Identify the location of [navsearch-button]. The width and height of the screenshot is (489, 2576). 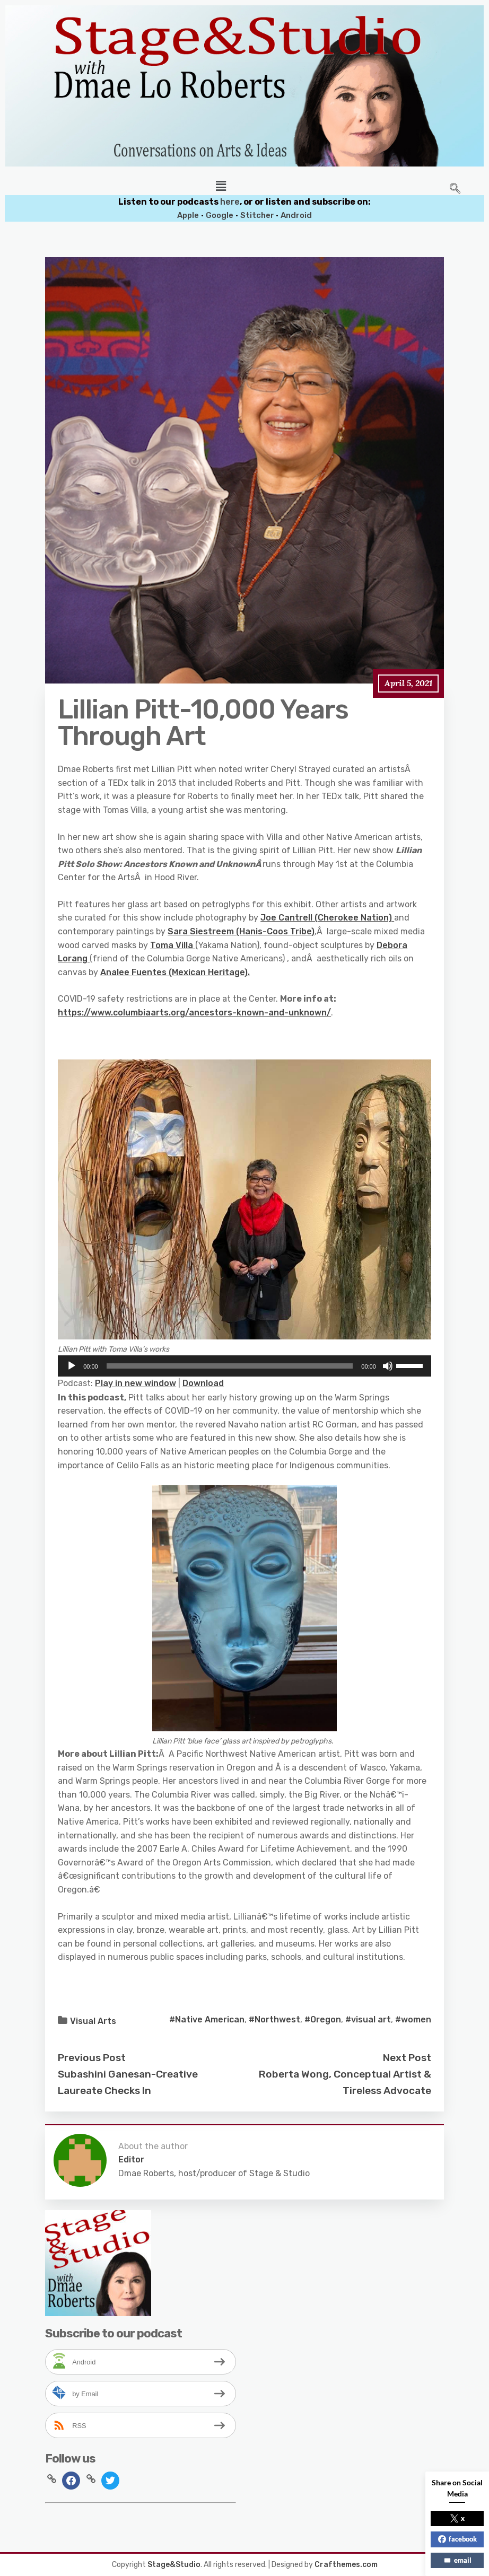
(455, 189).